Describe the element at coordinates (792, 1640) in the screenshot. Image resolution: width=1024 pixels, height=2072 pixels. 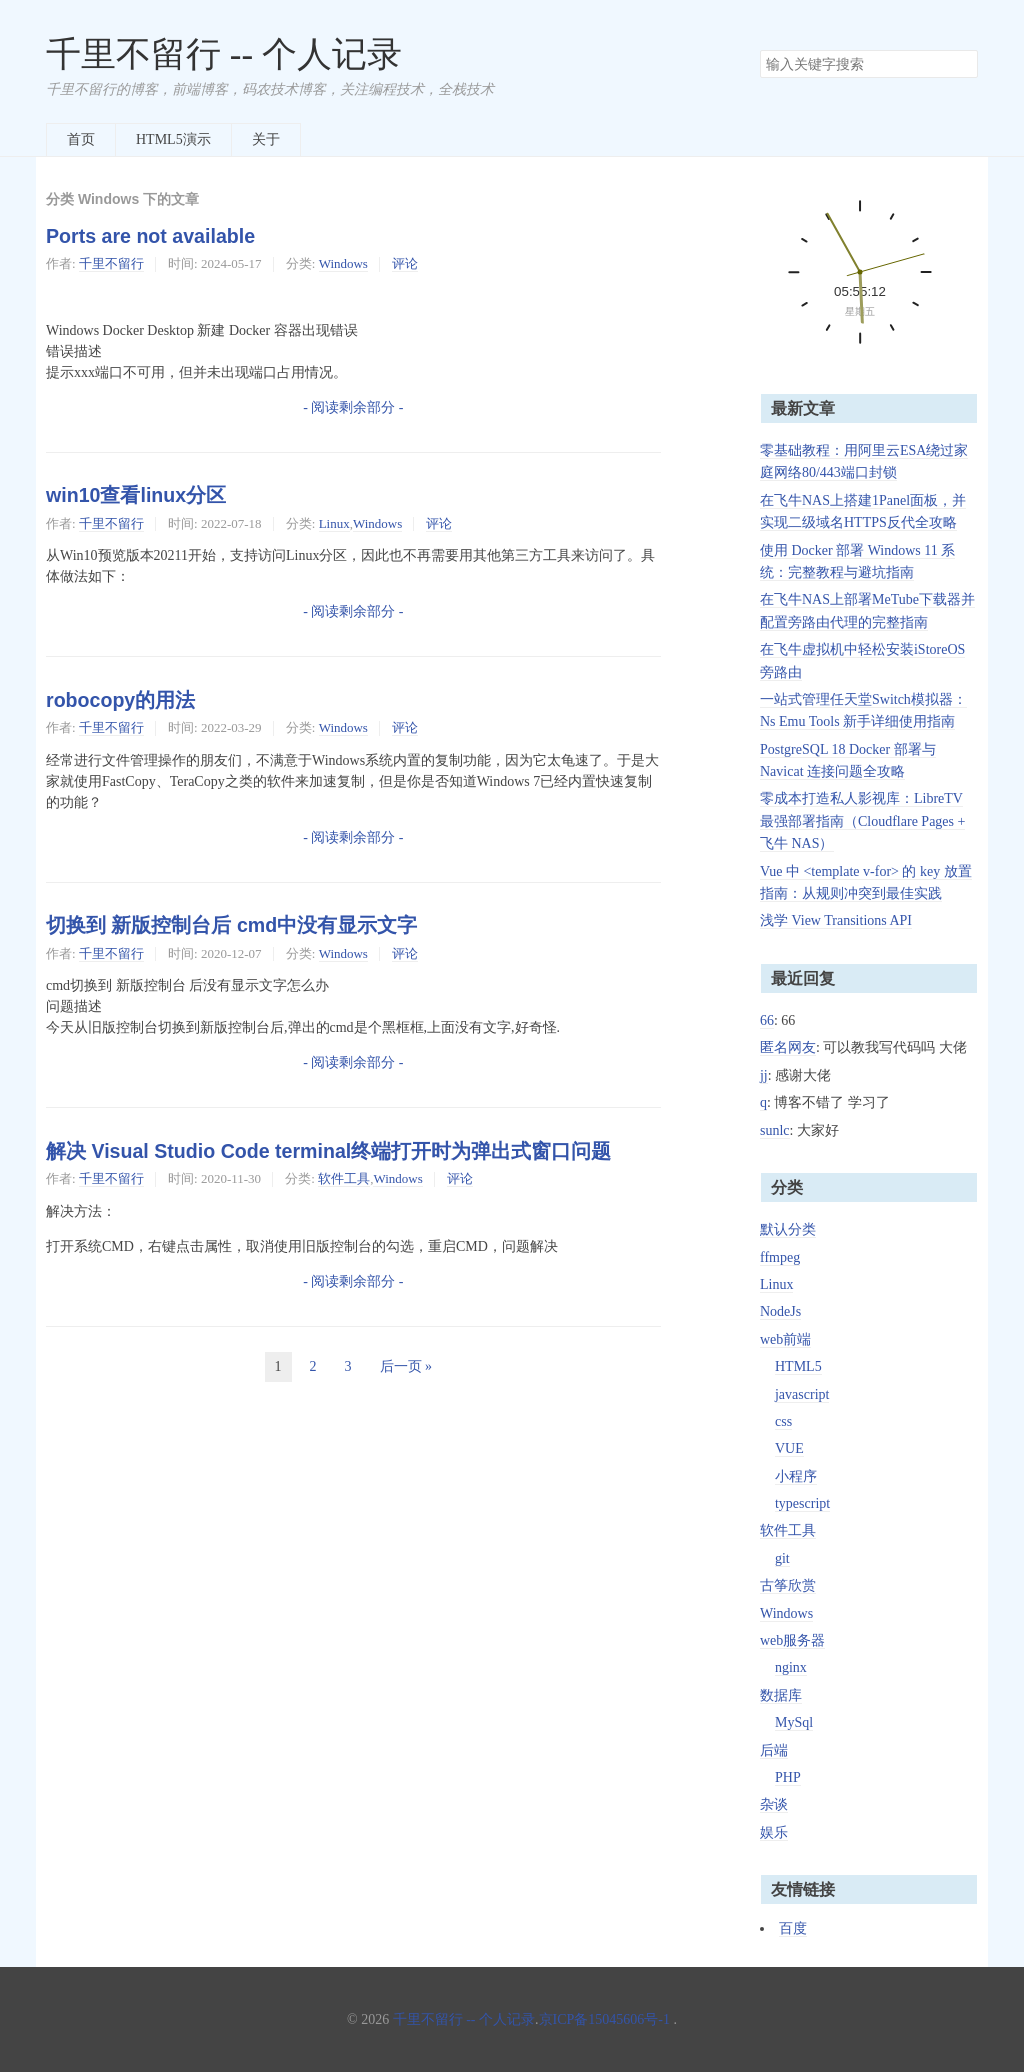
I see `web服务器` at that location.